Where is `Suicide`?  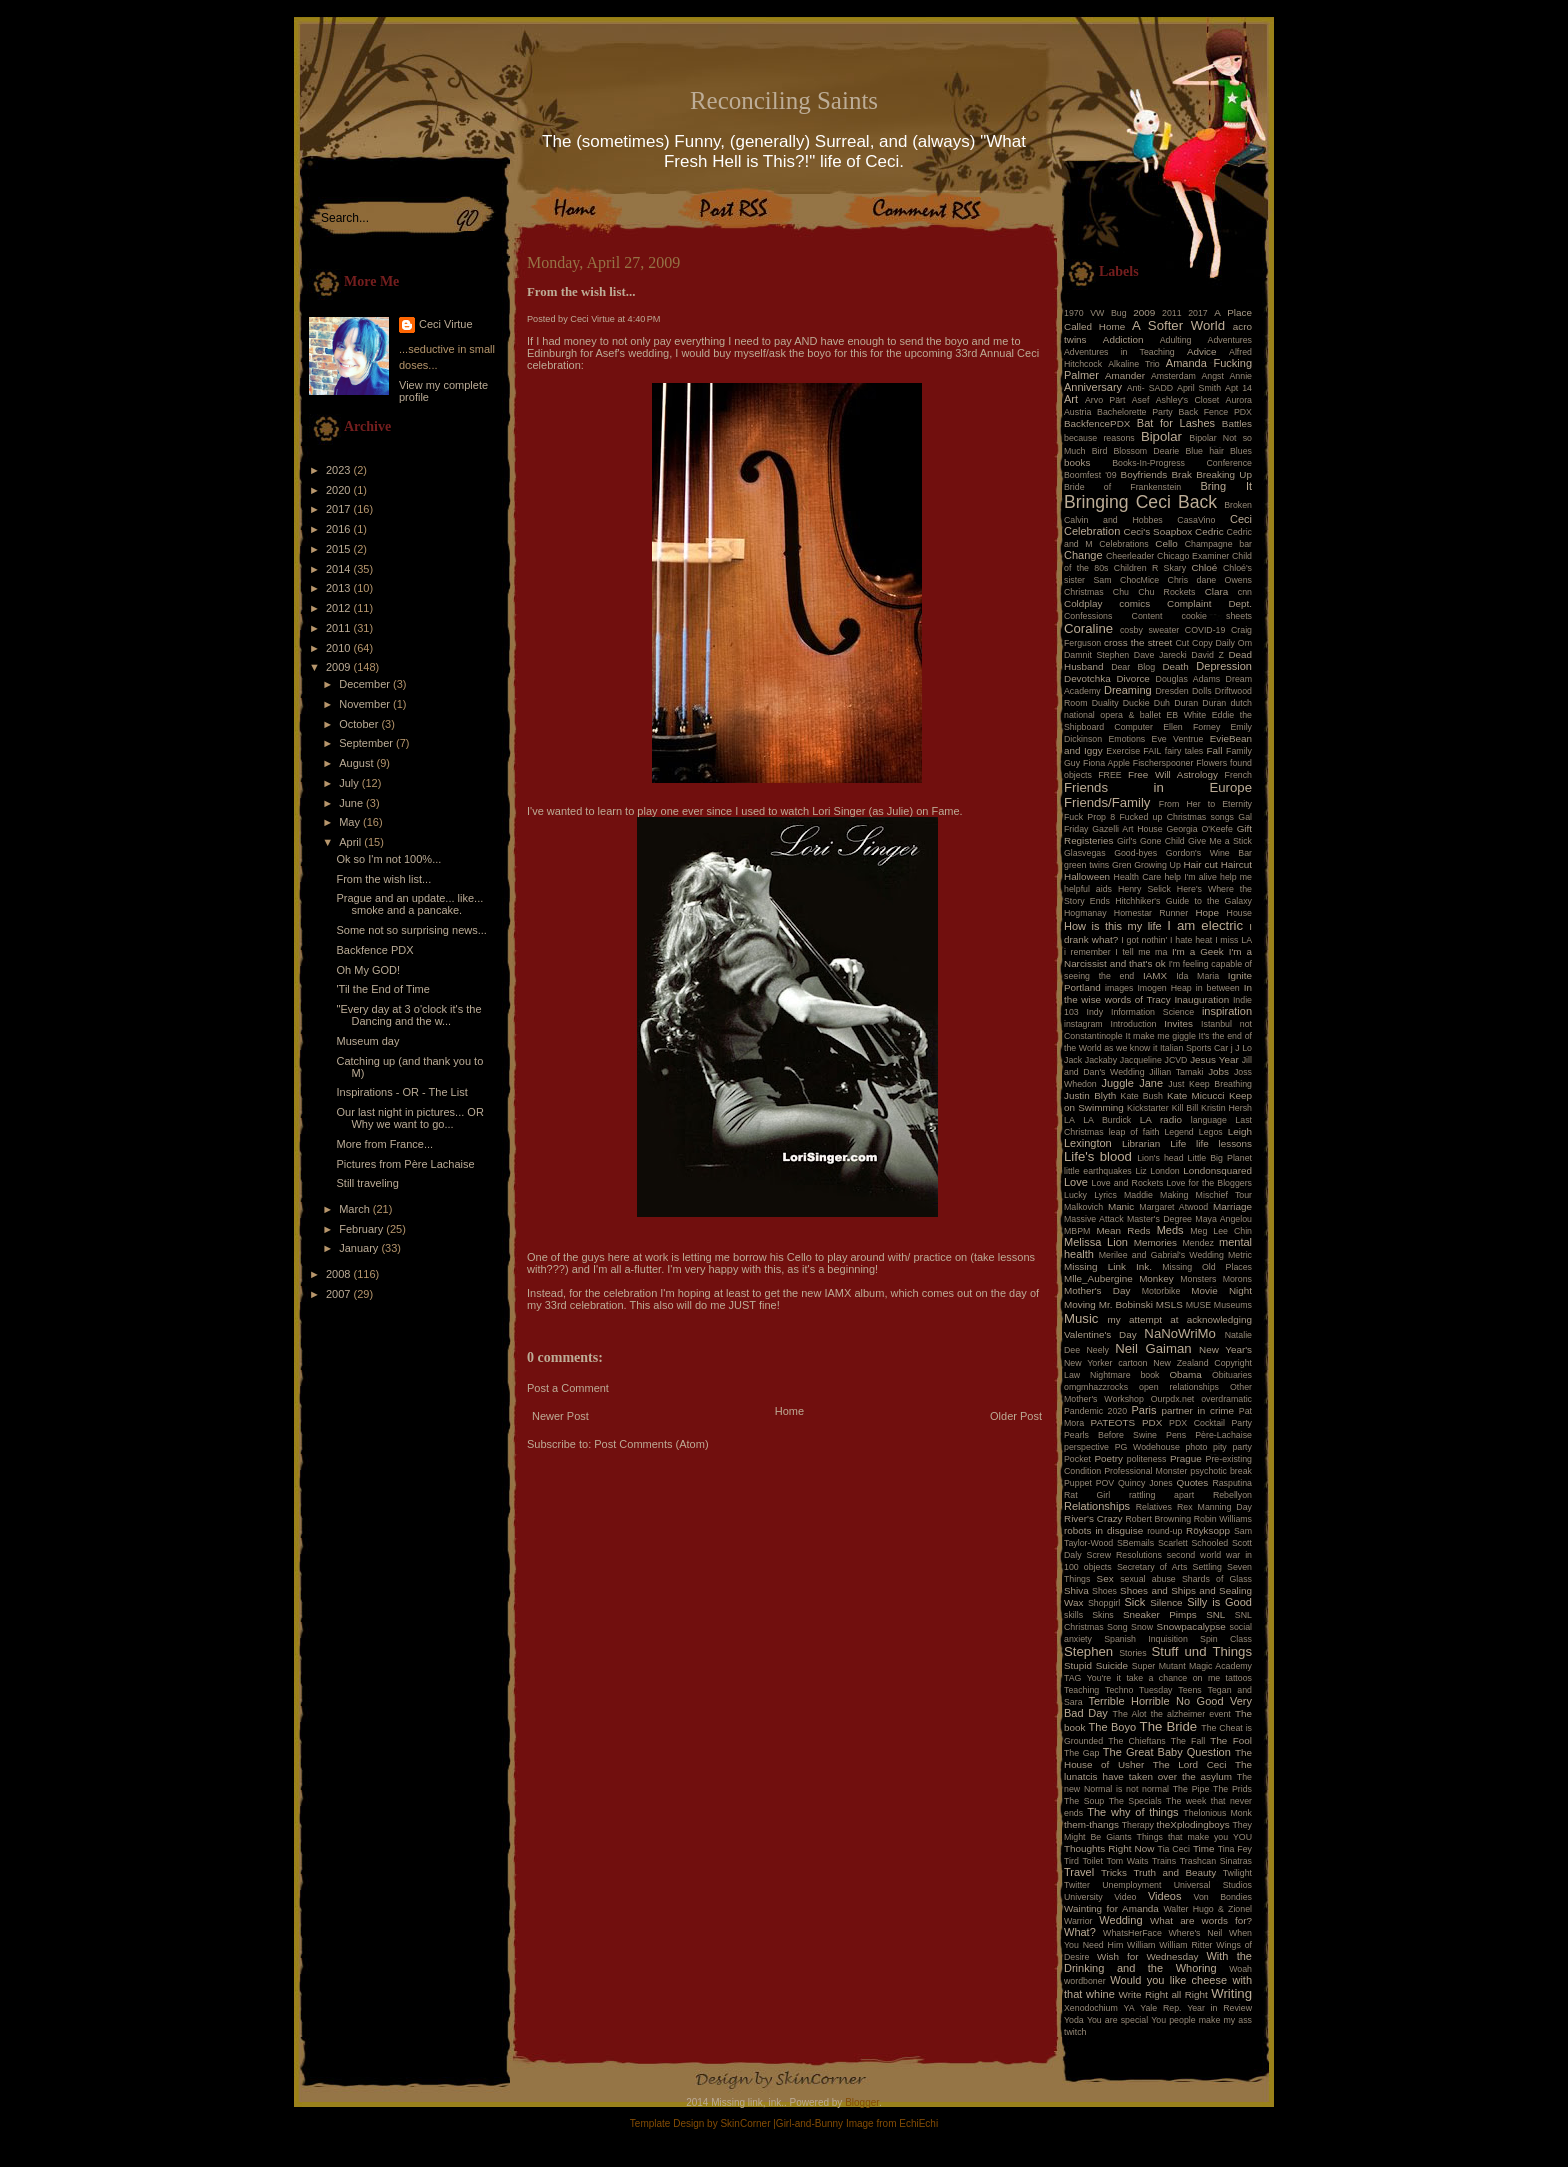
Suicide is located at coordinates (1112, 1665).